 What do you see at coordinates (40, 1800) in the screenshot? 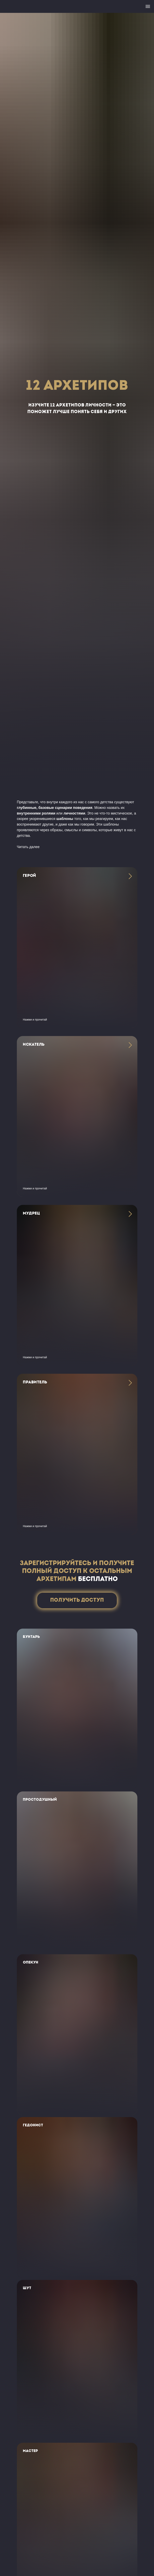
I see `Простодушный` at bounding box center [40, 1800].